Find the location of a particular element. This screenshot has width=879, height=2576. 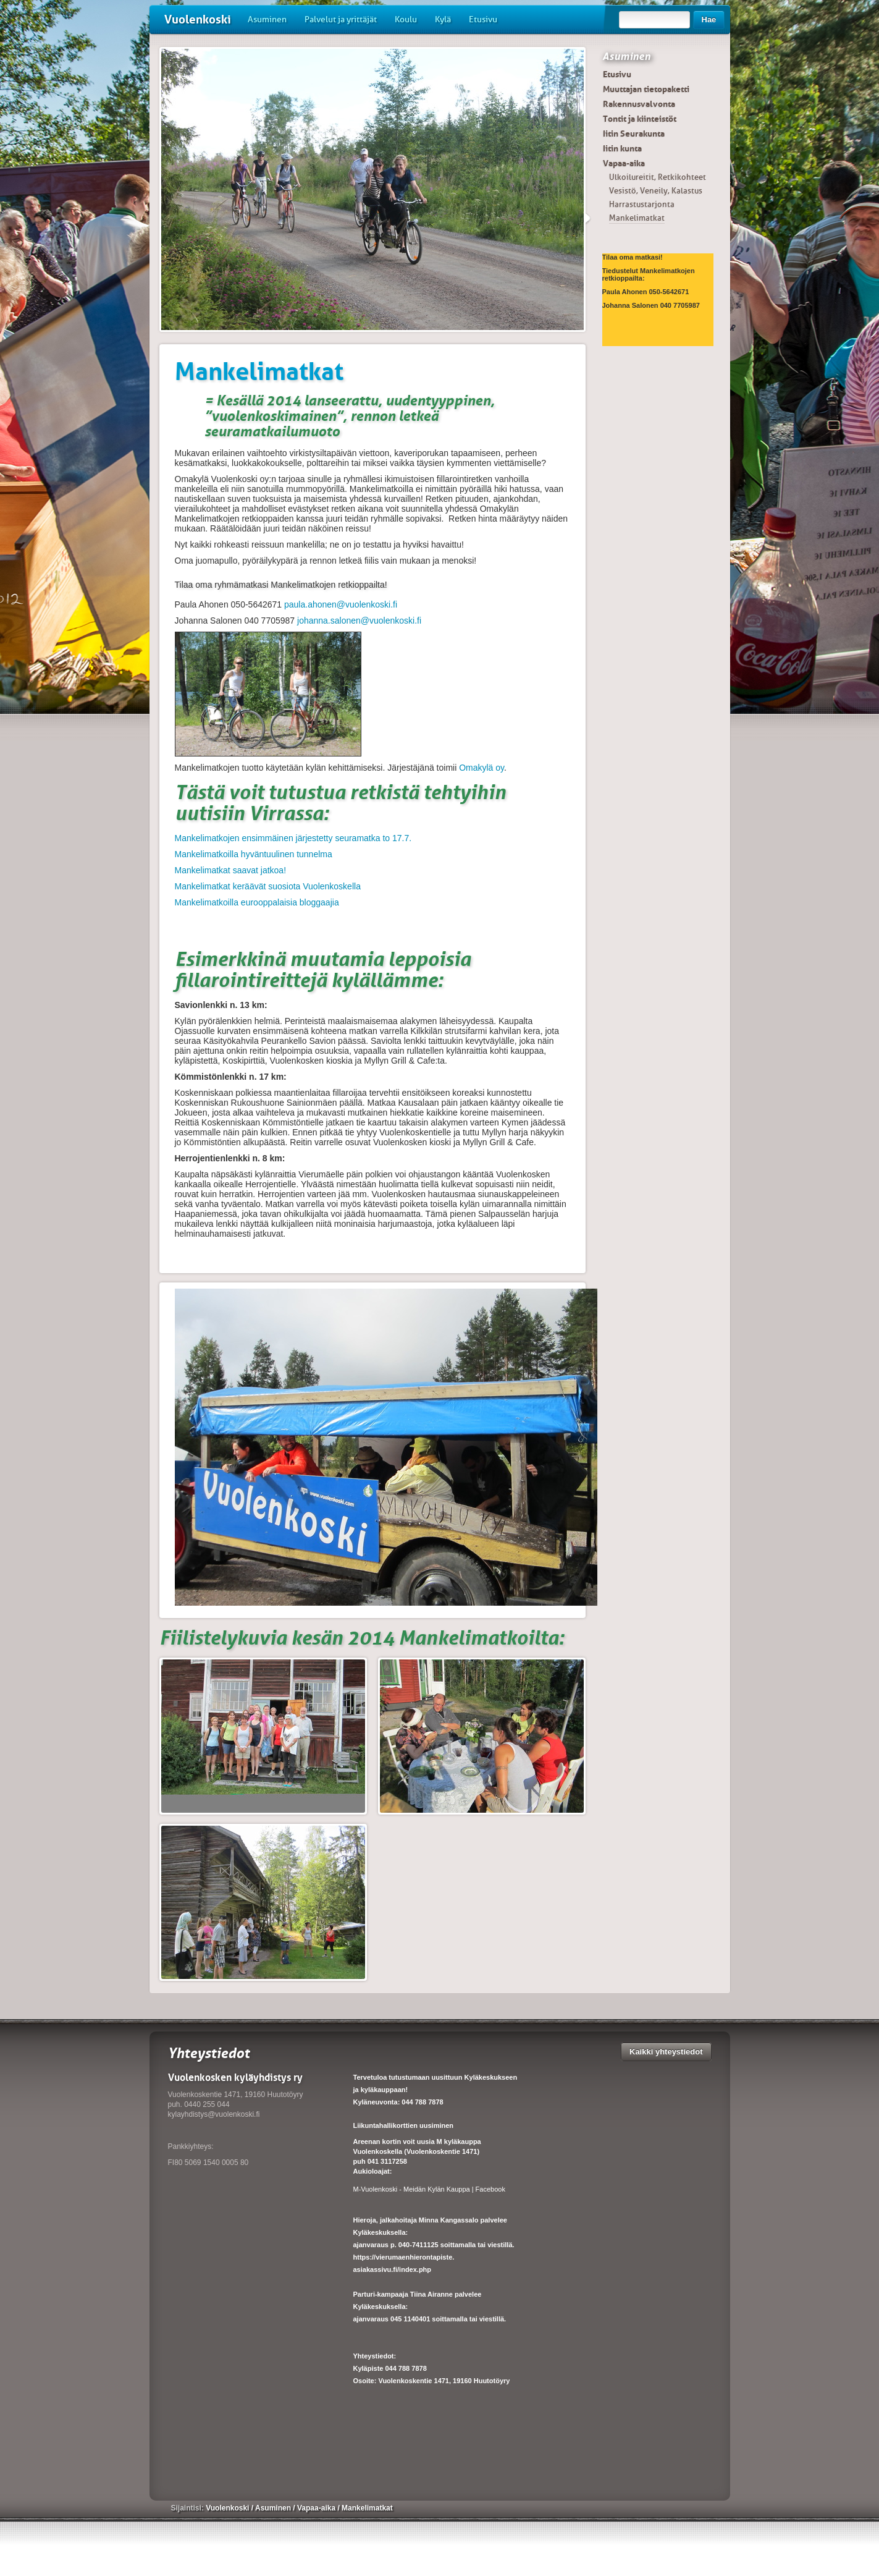

Omakylä oy is located at coordinates (481, 768).